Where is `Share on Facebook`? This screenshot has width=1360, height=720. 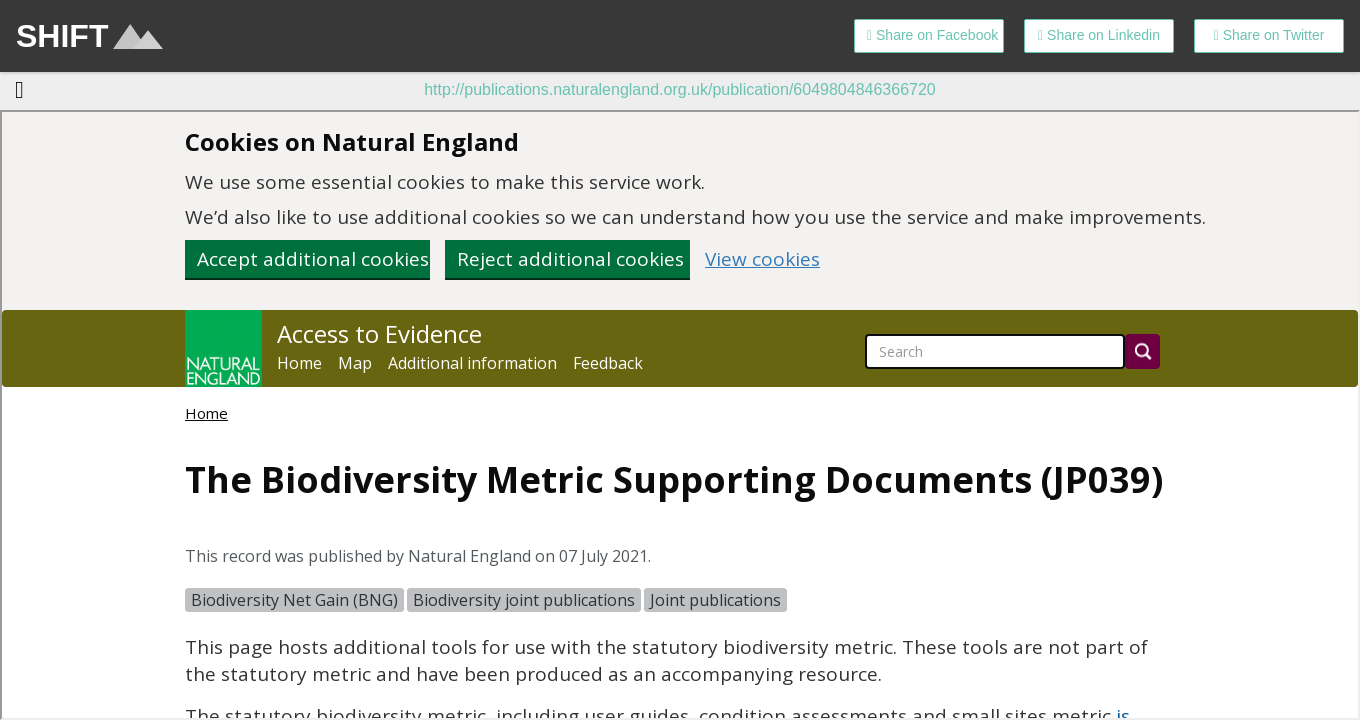
Share on Facebook is located at coordinates (932, 35).